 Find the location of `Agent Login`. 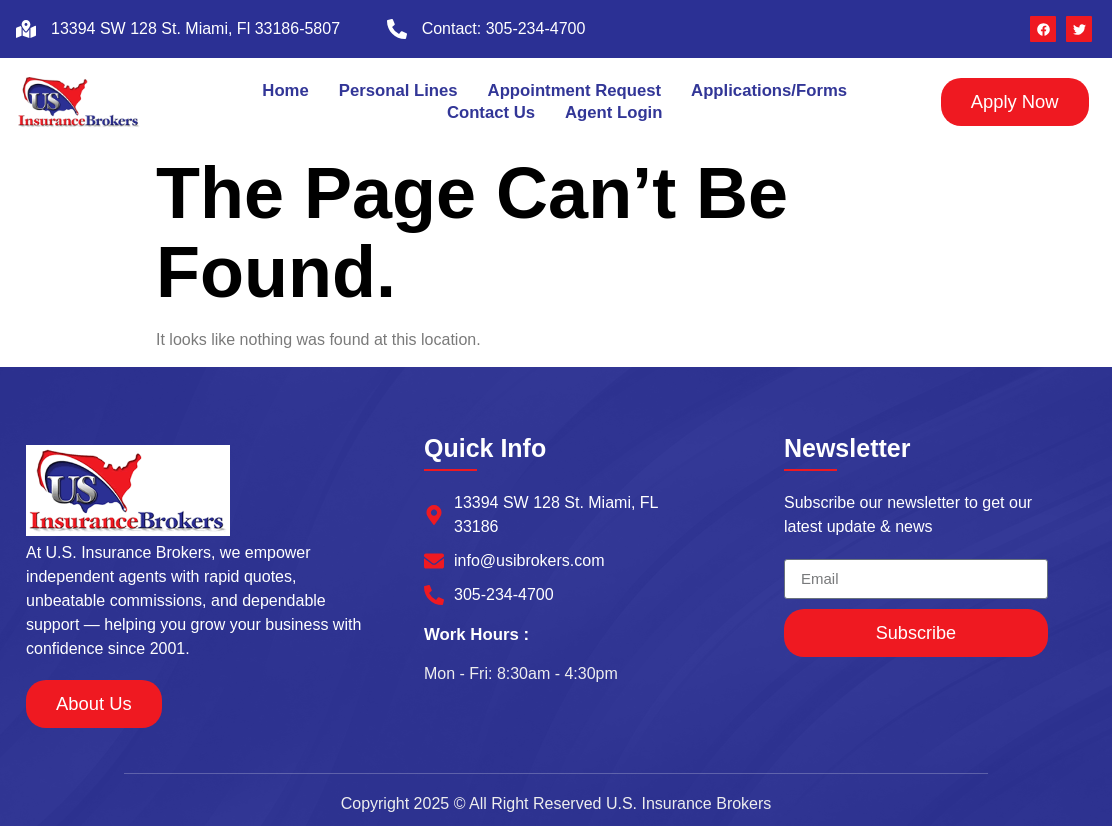

Agent Login is located at coordinates (614, 112).